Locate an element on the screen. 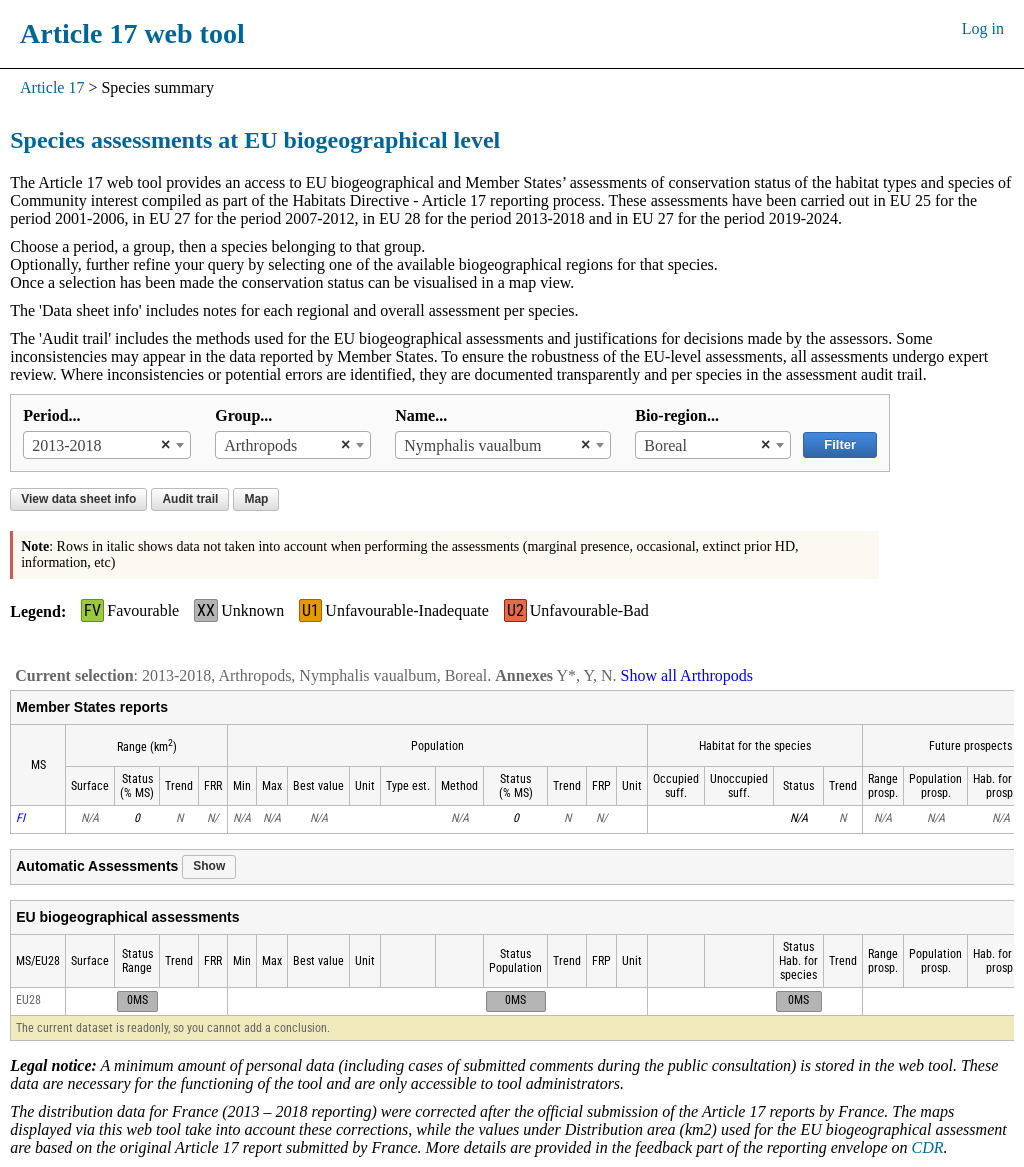 The image size is (1024, 1167). View data sheet info is located at coordinates (78, 499).